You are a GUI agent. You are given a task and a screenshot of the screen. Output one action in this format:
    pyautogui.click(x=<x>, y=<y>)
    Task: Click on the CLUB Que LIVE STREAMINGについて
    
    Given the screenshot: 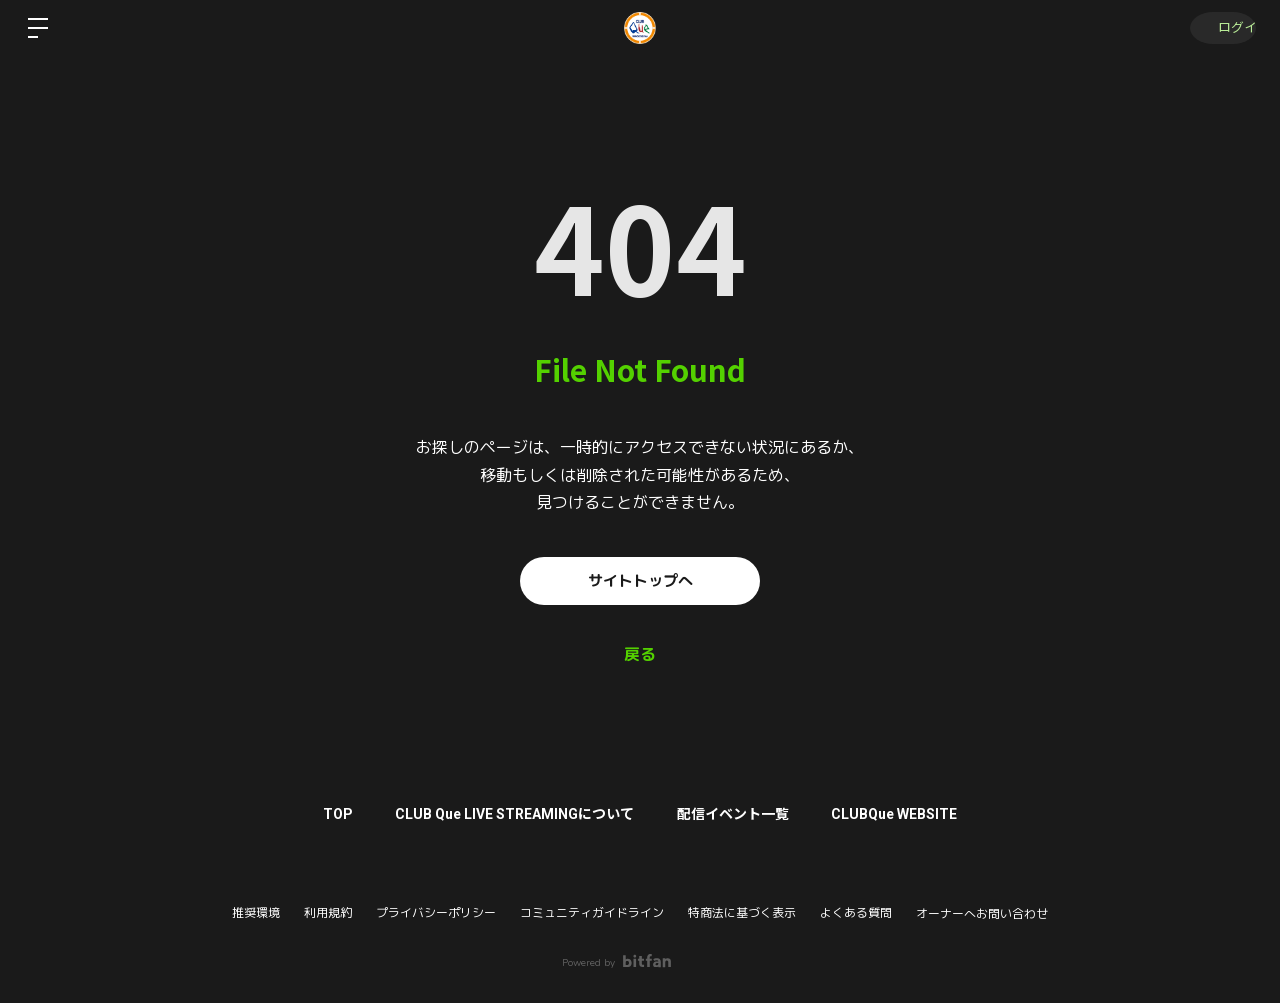 What is the action you would take?
    pyautogui.click(x=511, y=814)
    